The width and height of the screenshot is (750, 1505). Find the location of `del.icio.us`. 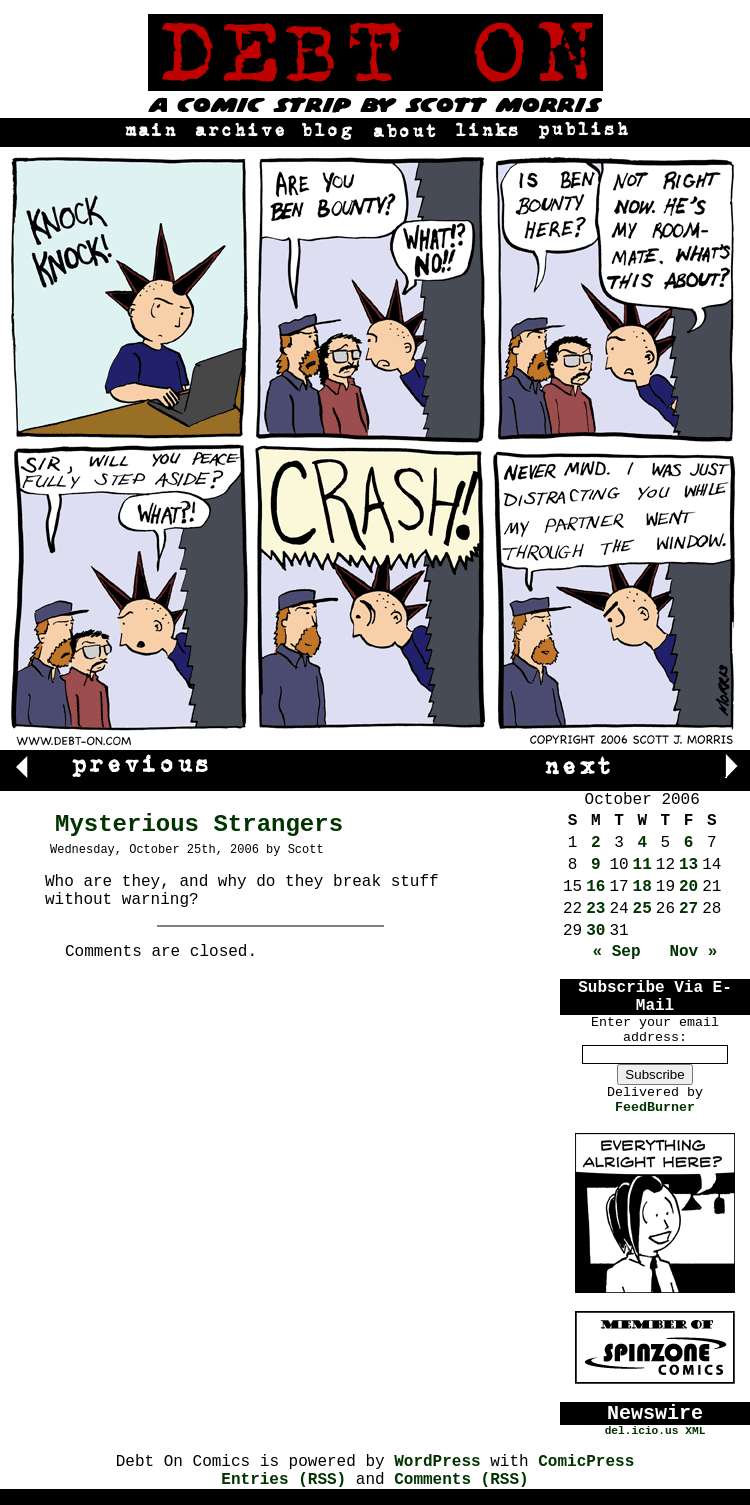

del.icio.us is located at coordinates (642, 1431).